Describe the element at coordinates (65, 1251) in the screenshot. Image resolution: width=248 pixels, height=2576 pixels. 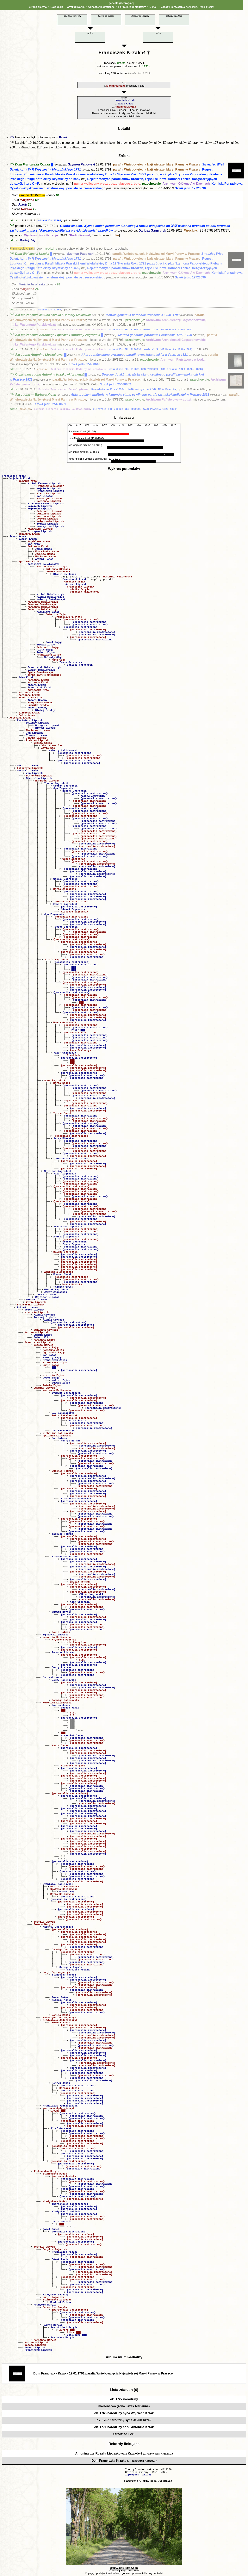
I see `Helena Zagrodnik` at that location.